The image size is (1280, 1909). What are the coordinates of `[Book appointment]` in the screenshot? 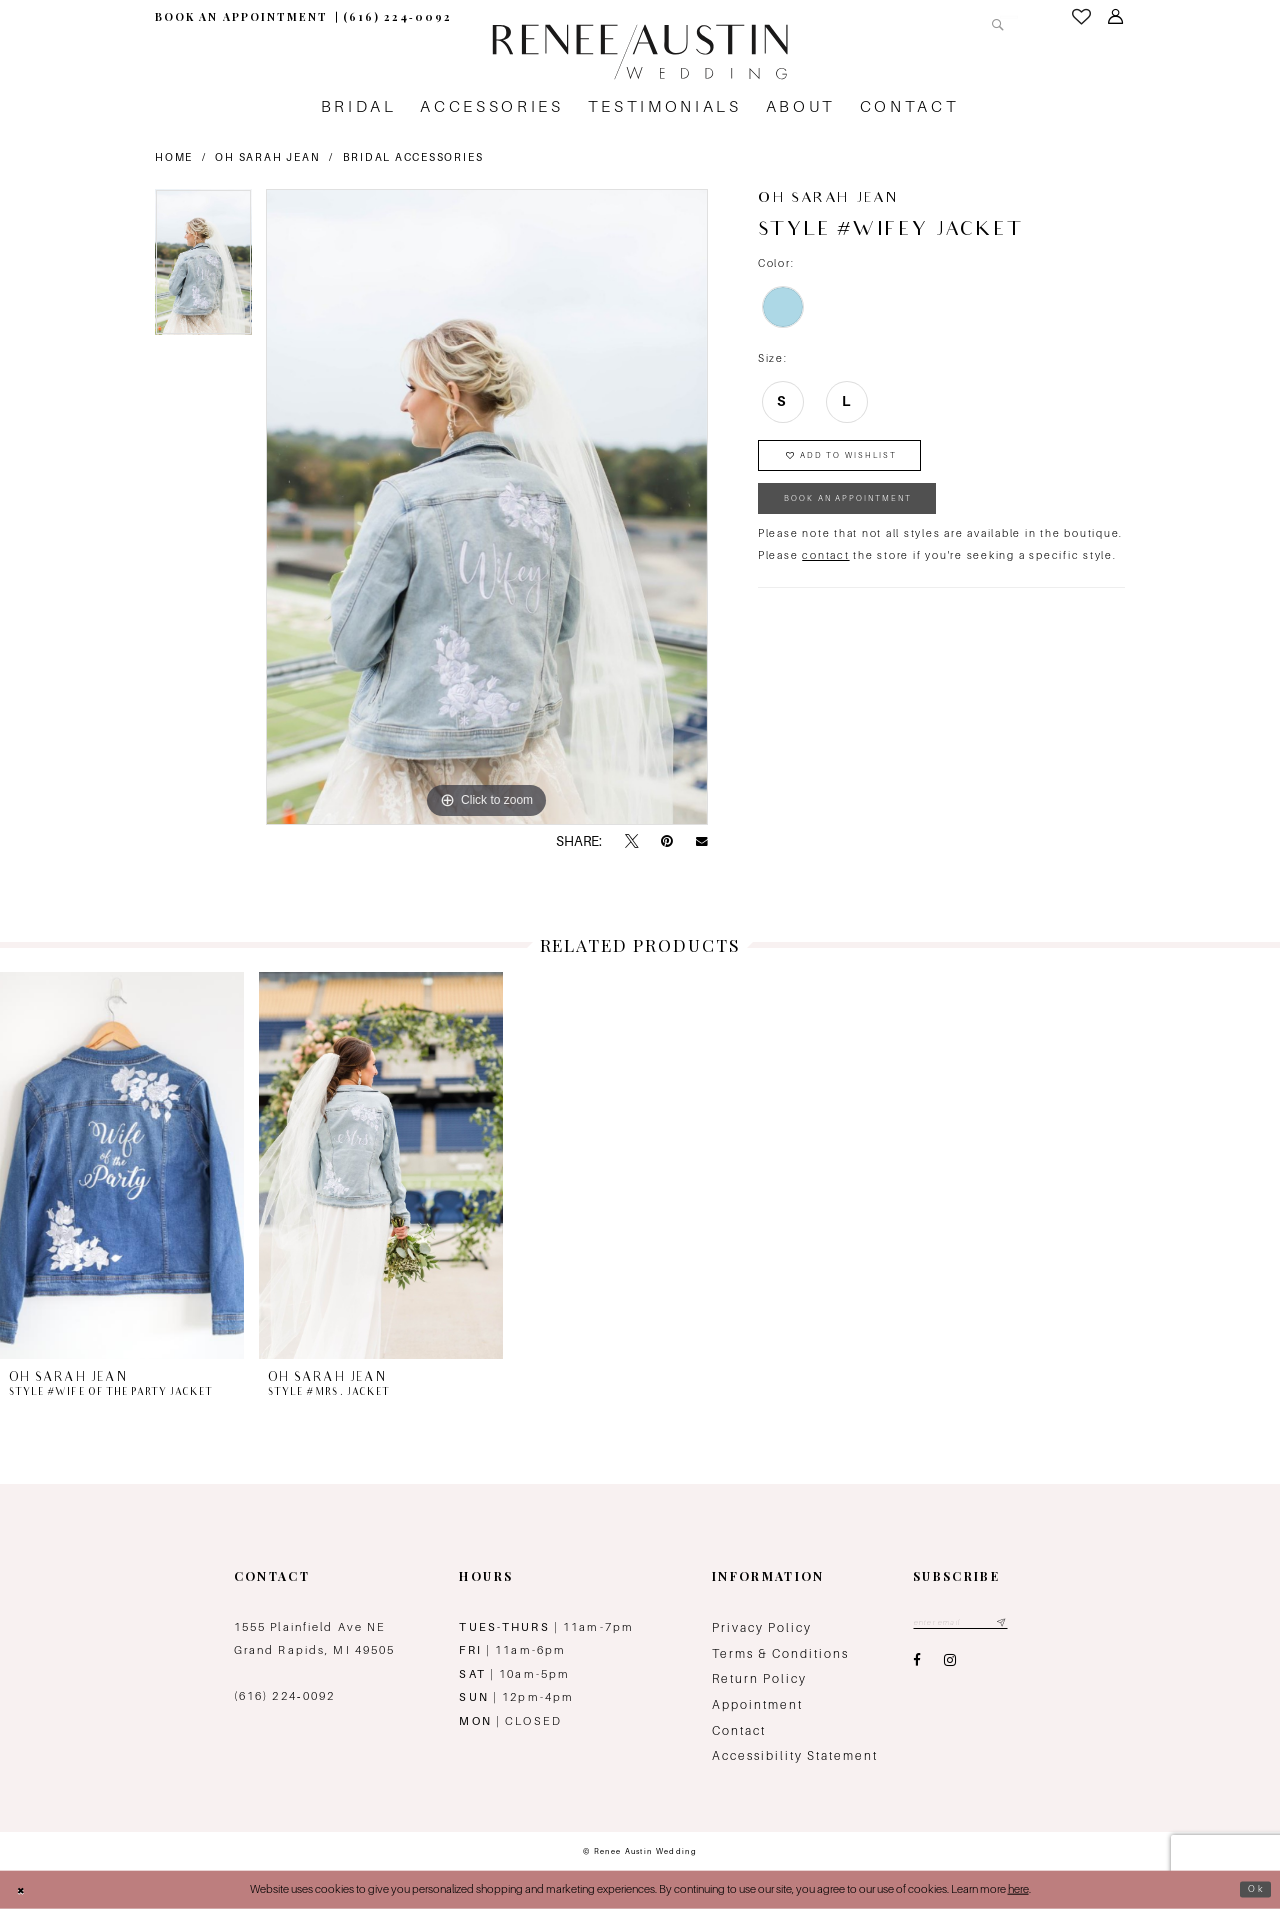 It's located at (241, 17).